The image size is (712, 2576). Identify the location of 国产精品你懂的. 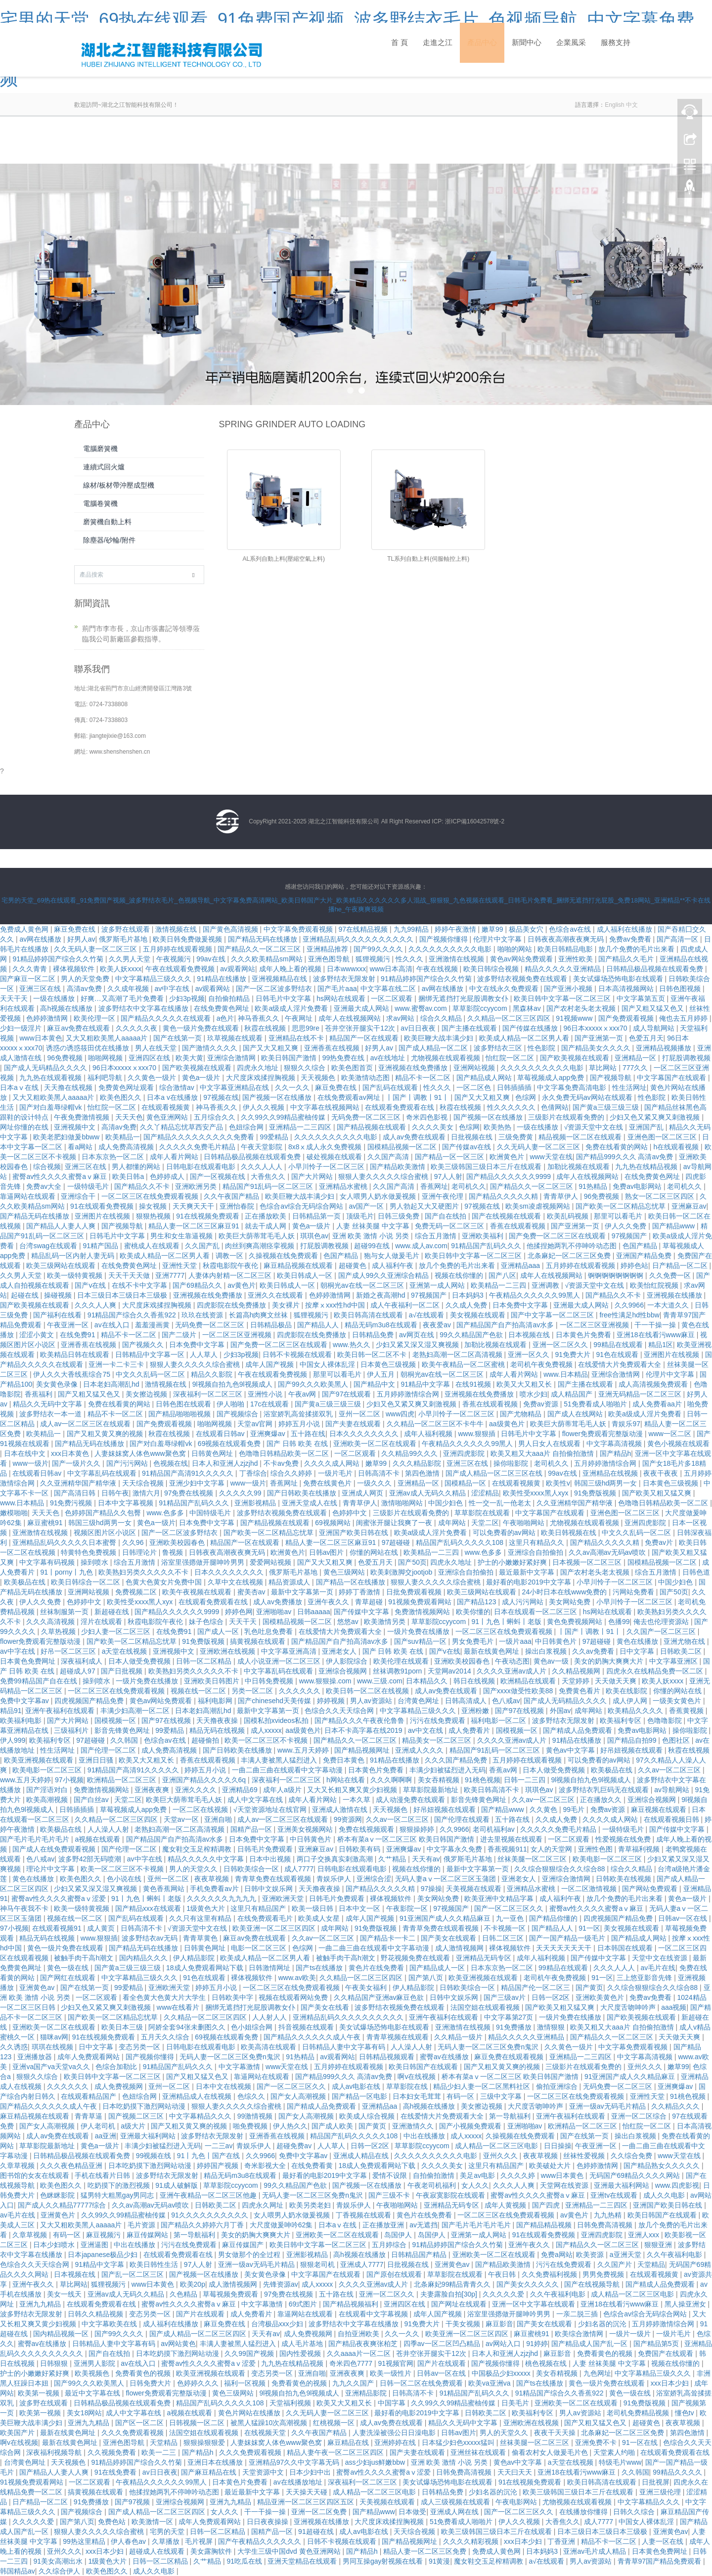
(554, 1918).